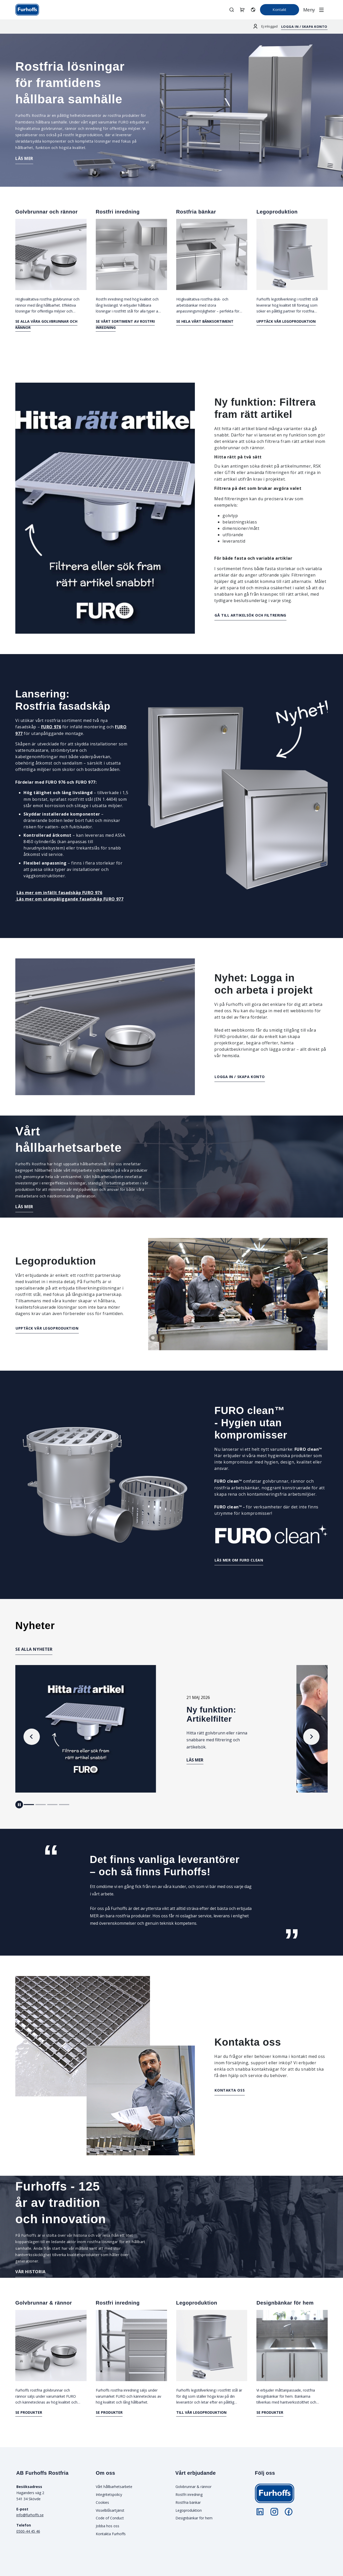 The image size is (343, 2576). What do you see at coordinates (47, 1328) in the screenshot?
I see `Upptäck vår legoproduktion` at bounding box center [47, 1328].